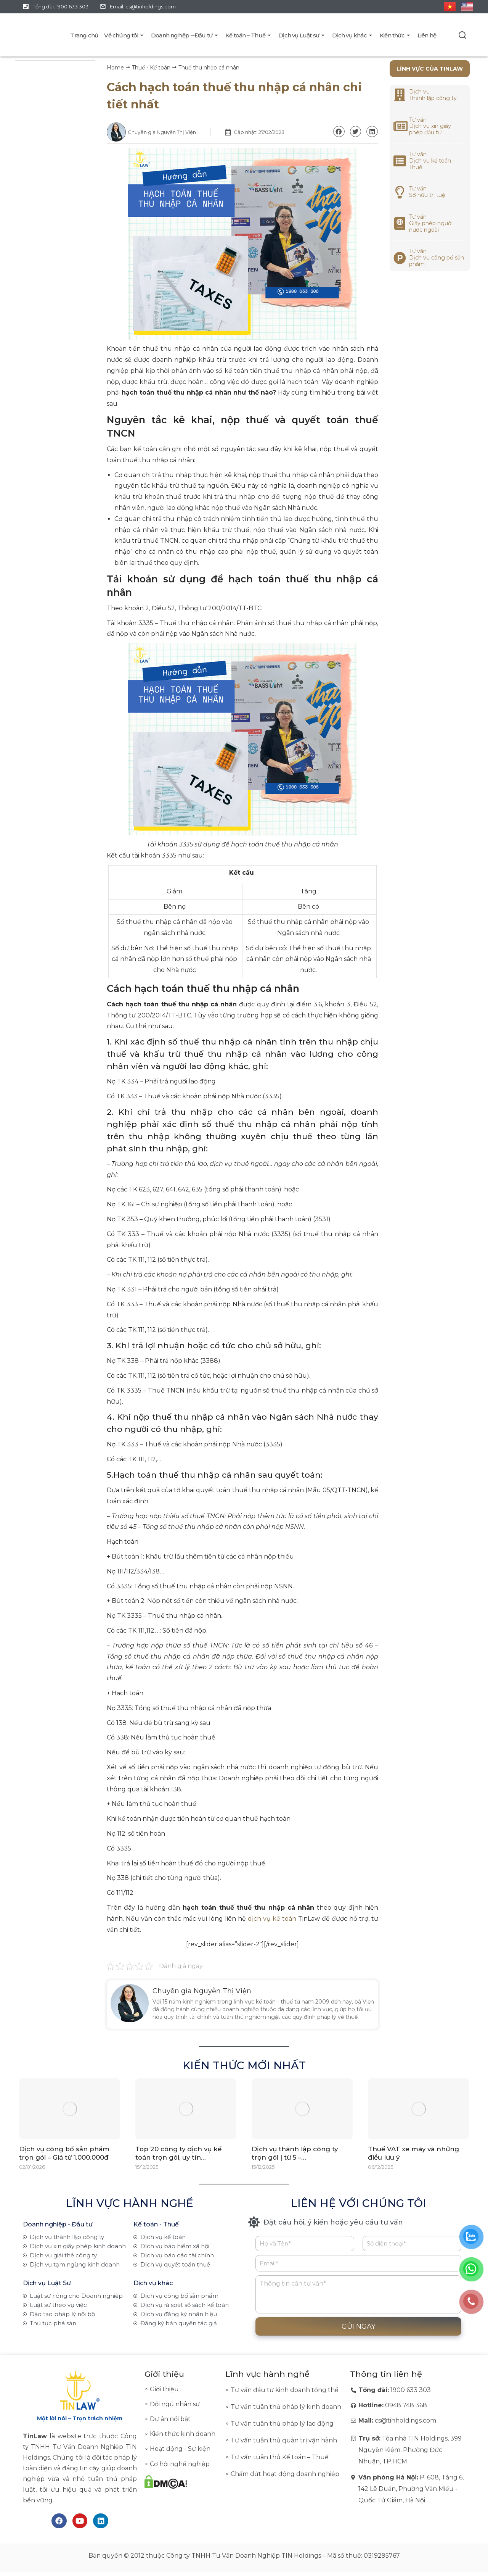 The width and height of the screenshot is (488, 2576). What do you see at coordinates (179, 2154) in the screenshot?
I see `Top 20 công ty dịch vụ kế toán trọn gói, uy tín…` at bounding box center [179, 2154].